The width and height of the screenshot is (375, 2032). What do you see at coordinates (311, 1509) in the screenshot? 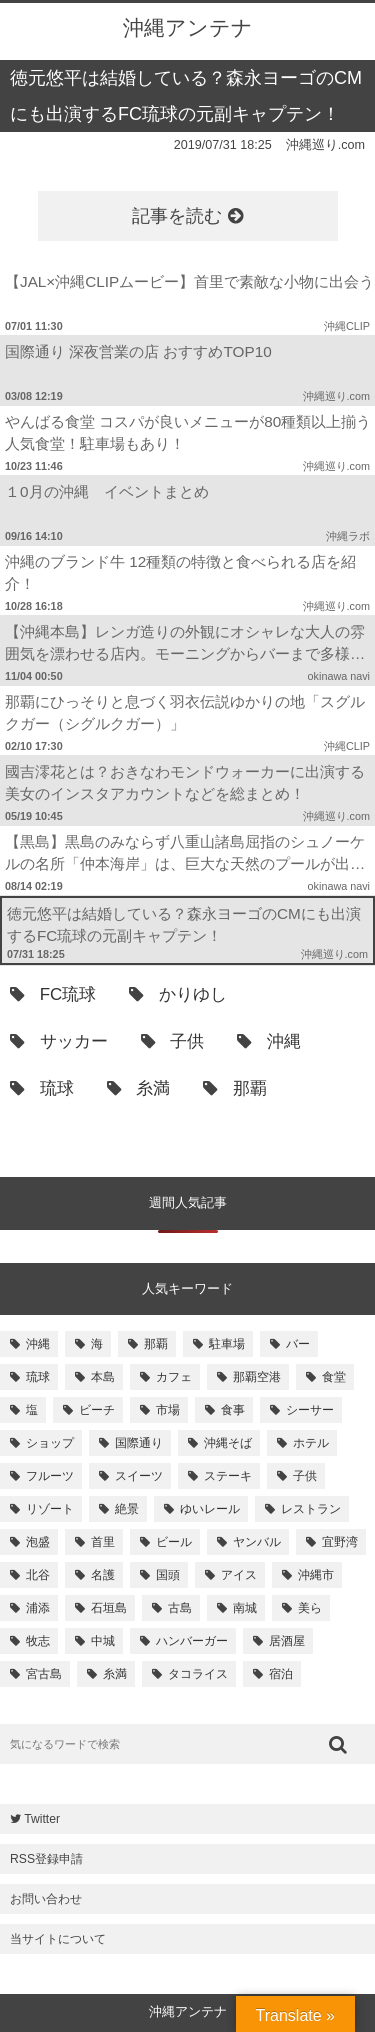
I see `レストラン [レストラン (158個の項目)]` at bounding box center [311, 1509].